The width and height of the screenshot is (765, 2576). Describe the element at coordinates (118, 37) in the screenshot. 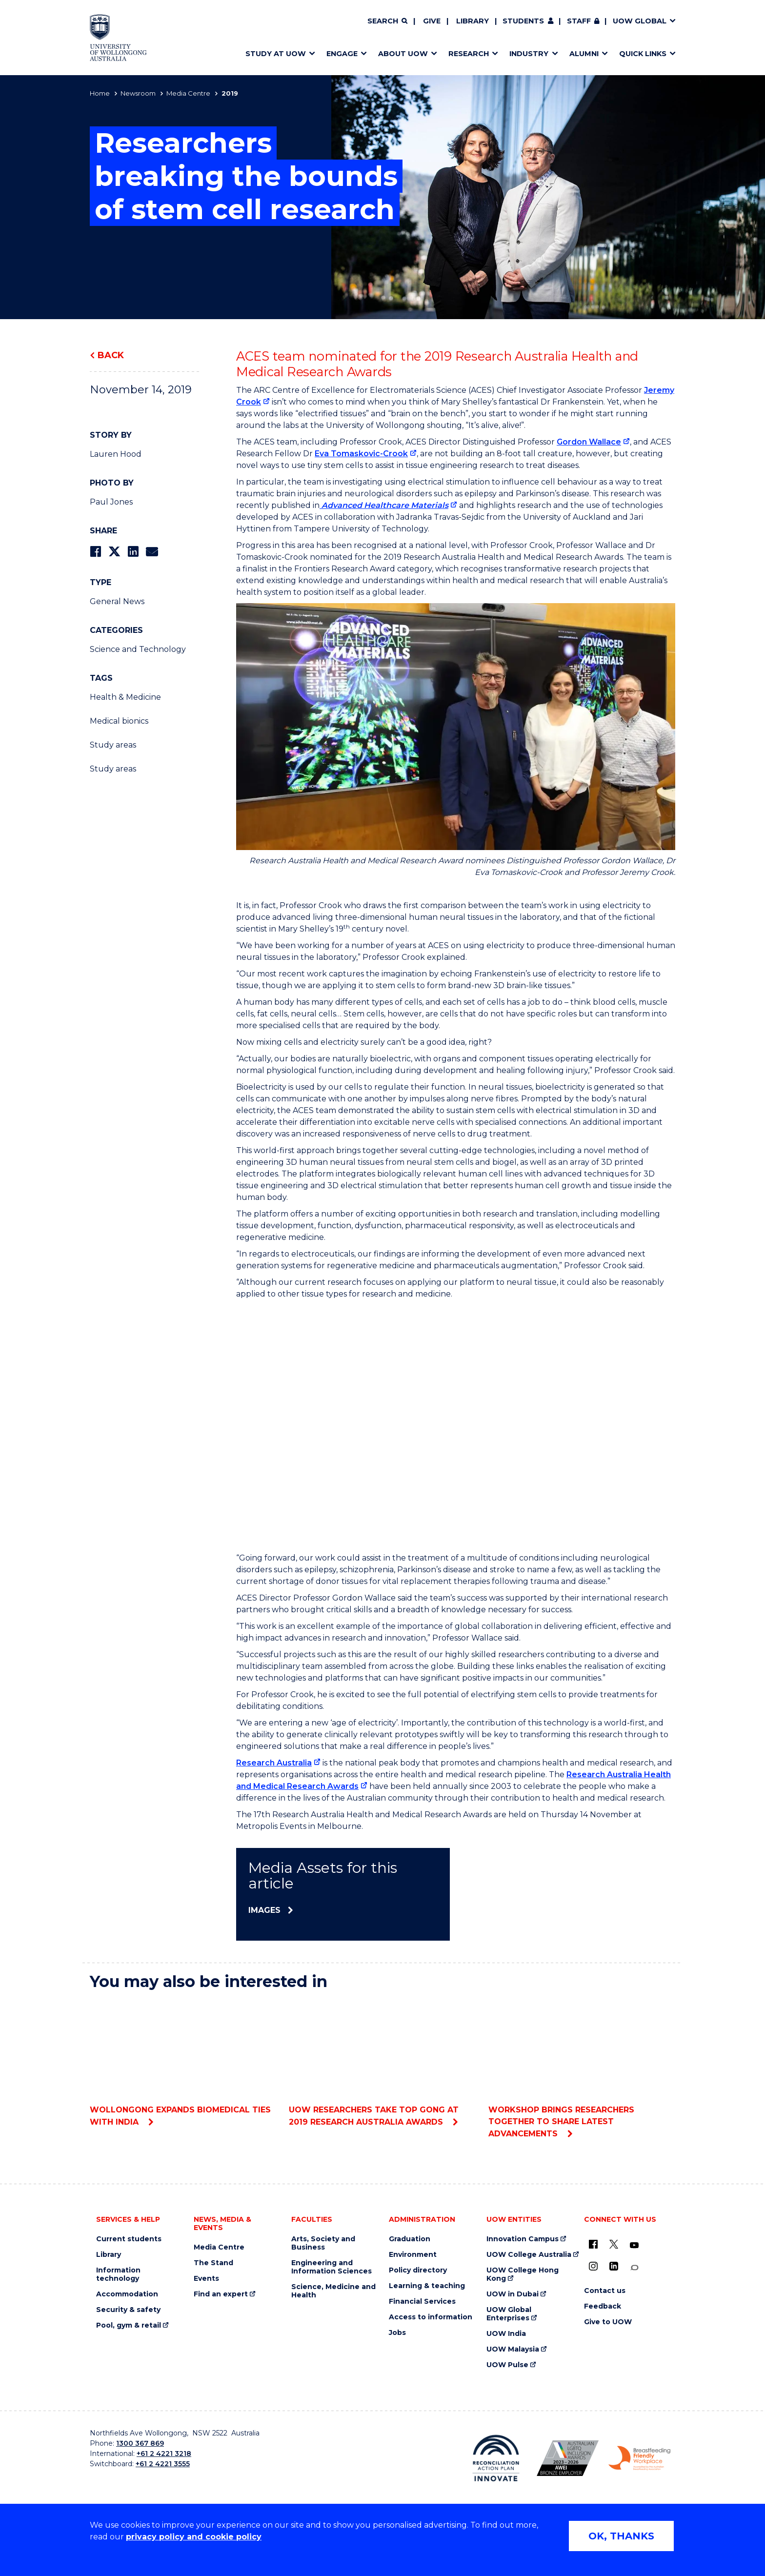

I see `[Home - University of Wollongong Australia logo]` at that location.